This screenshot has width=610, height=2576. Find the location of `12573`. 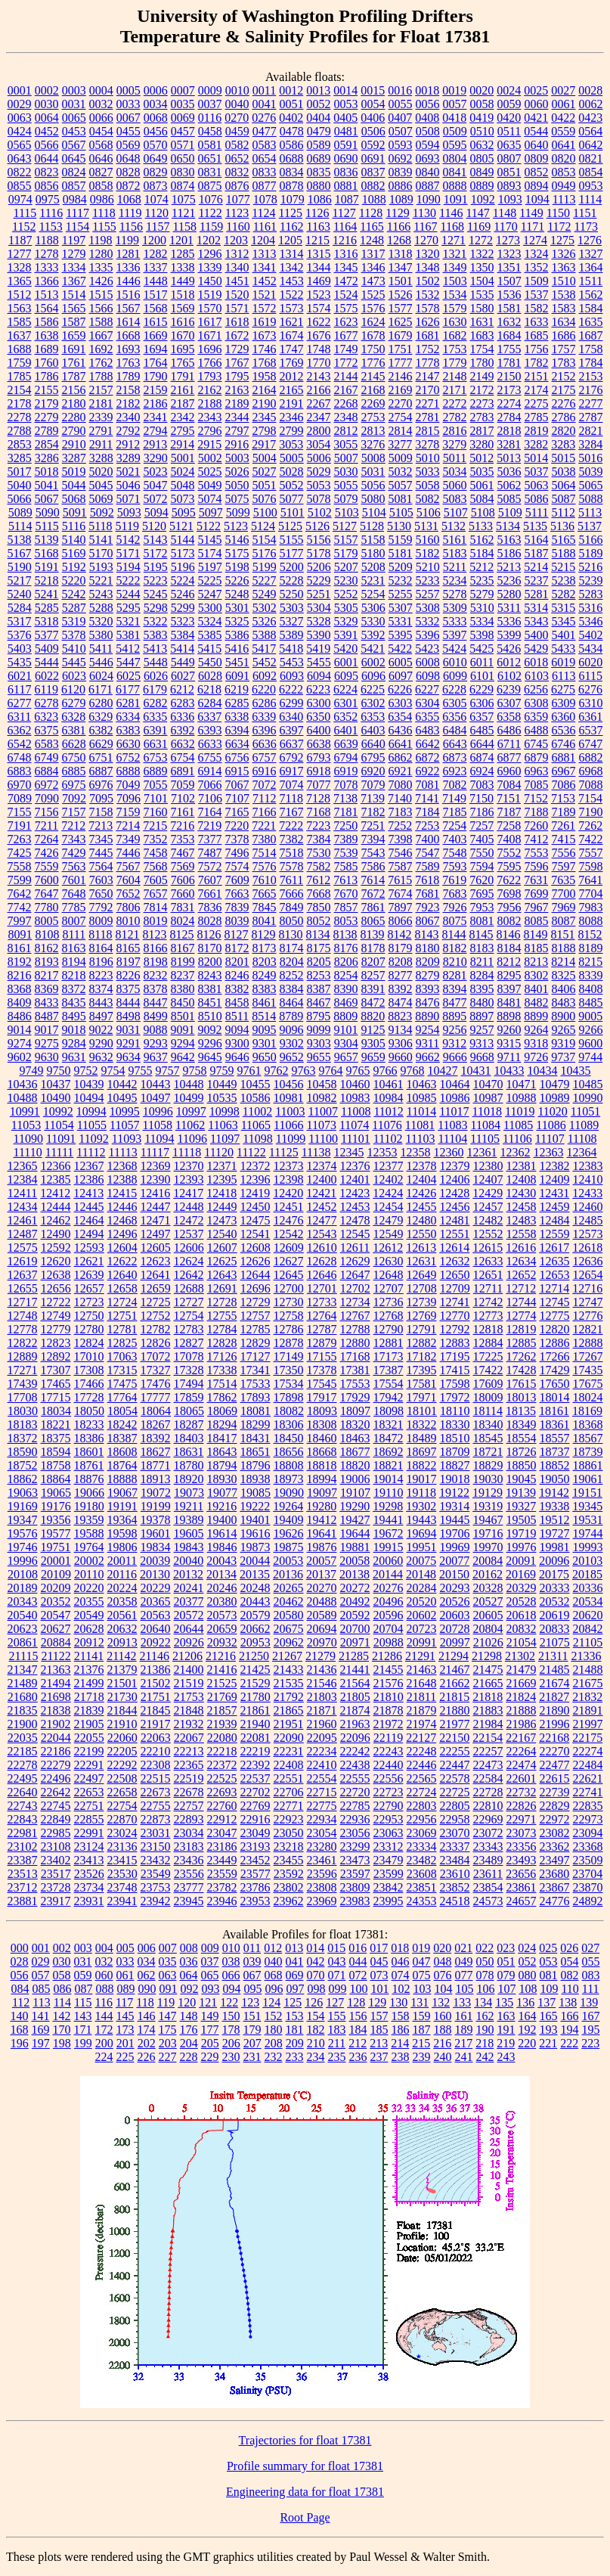

12573 is located at coordinates (588, 1233).